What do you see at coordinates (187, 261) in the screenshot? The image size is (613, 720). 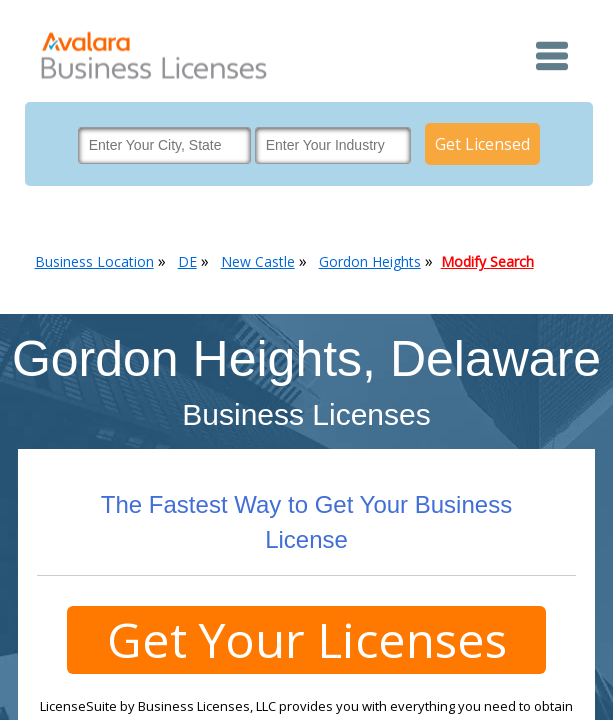 I see `DE` at bounding box center [187, 261].